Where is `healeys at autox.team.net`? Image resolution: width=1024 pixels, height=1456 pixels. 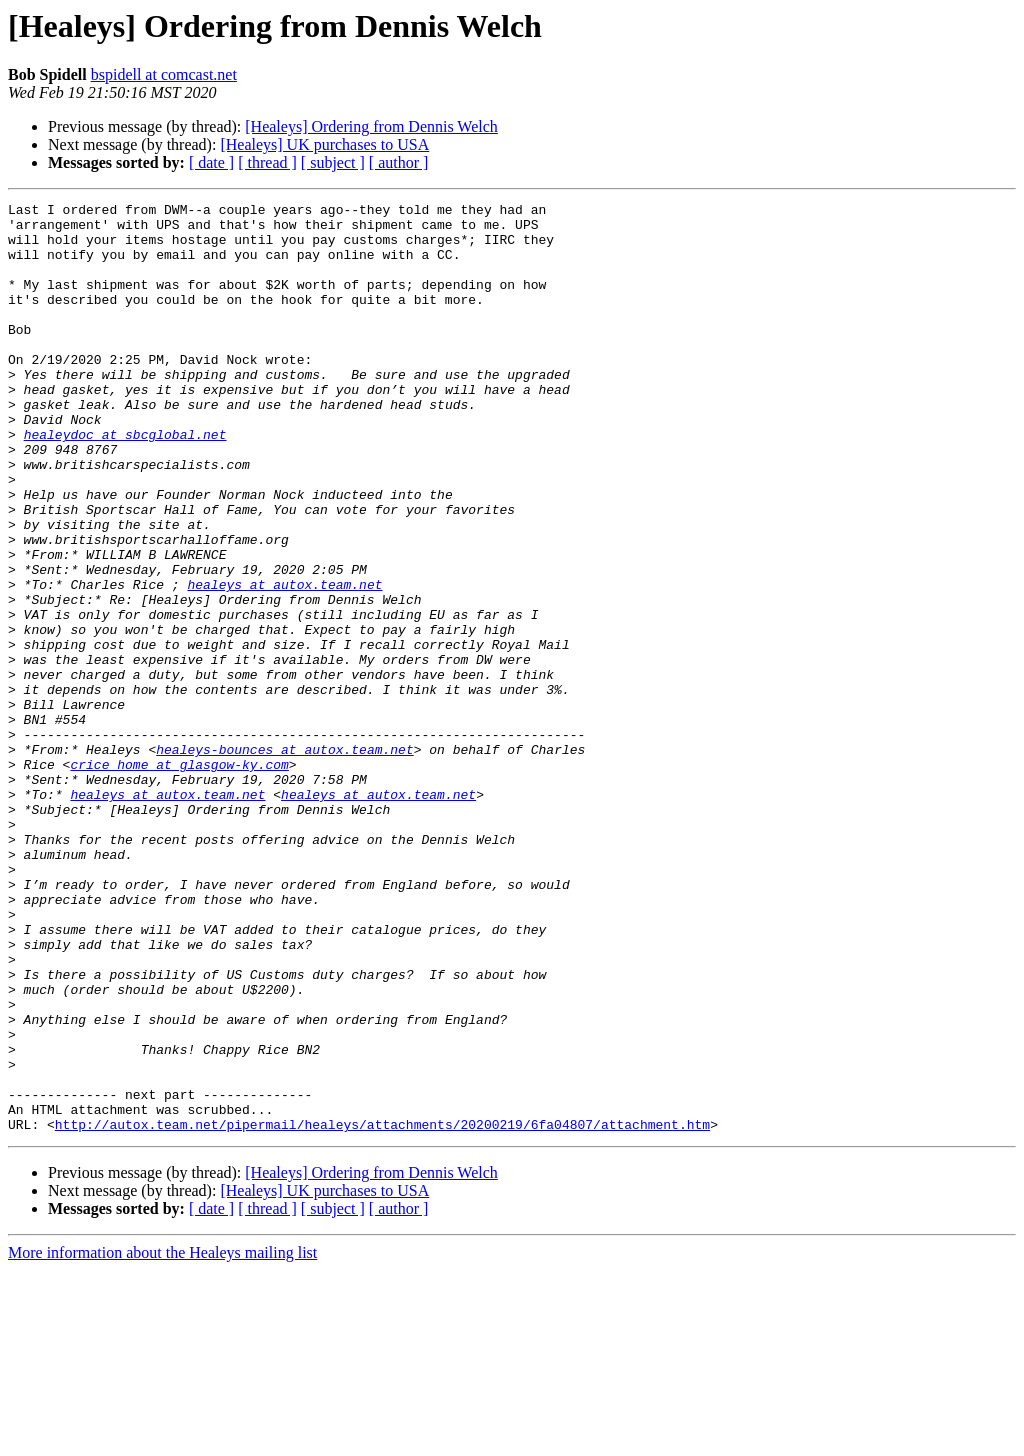
healeys at autox.team.net is located at coordinates (284, 662).